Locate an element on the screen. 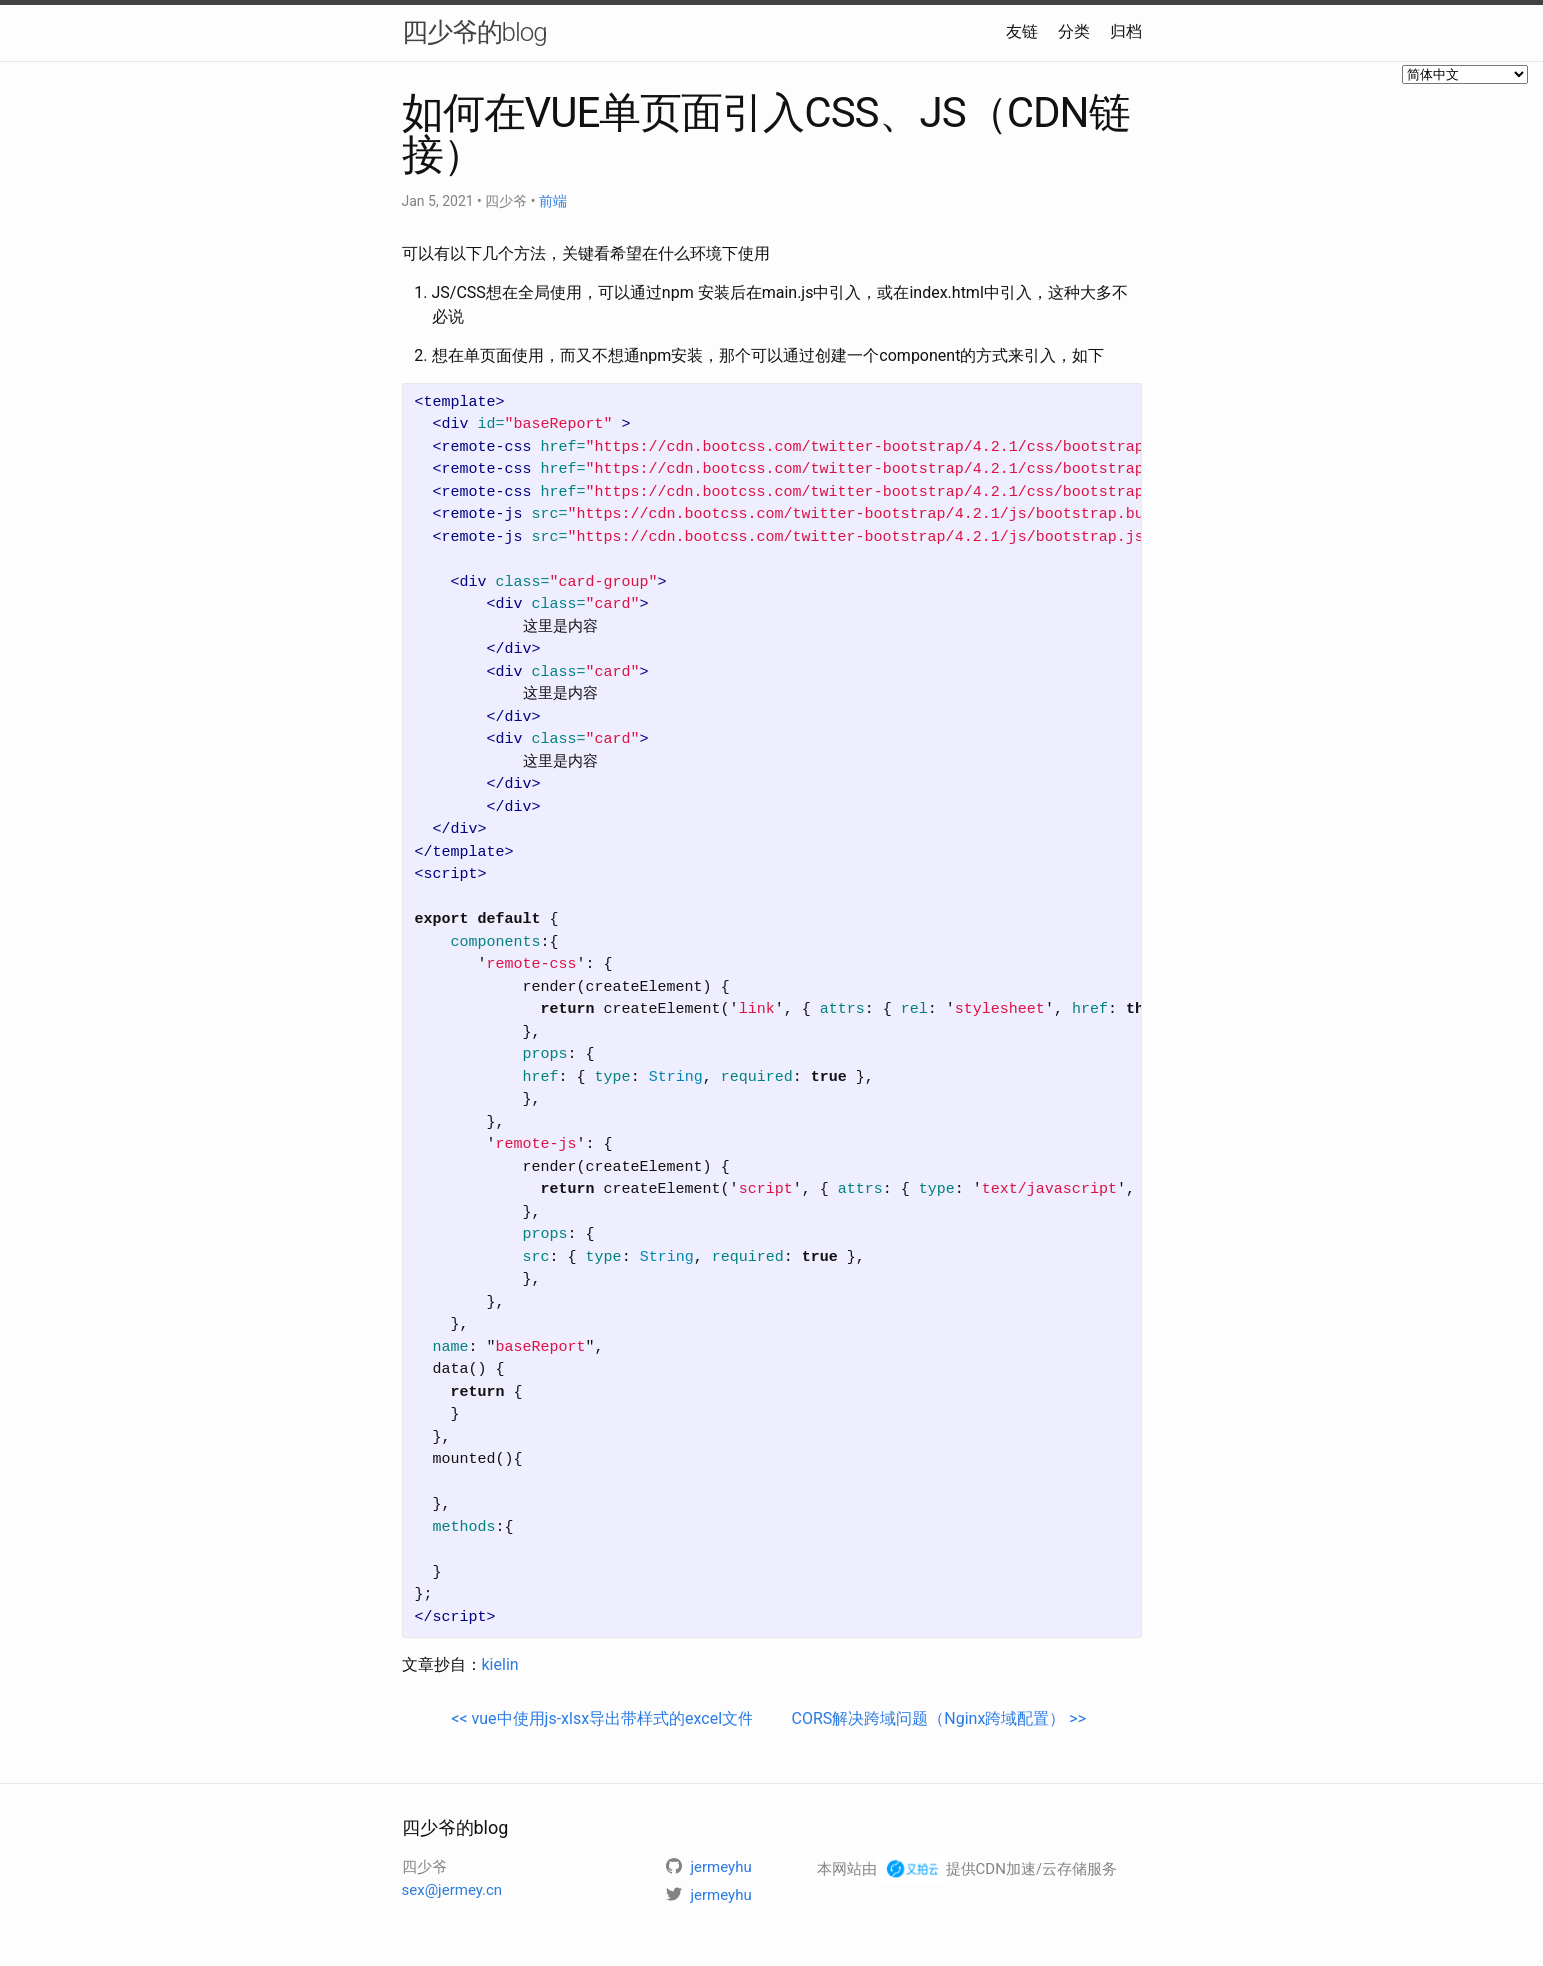  kielin is located at coordinates (500, 1664).